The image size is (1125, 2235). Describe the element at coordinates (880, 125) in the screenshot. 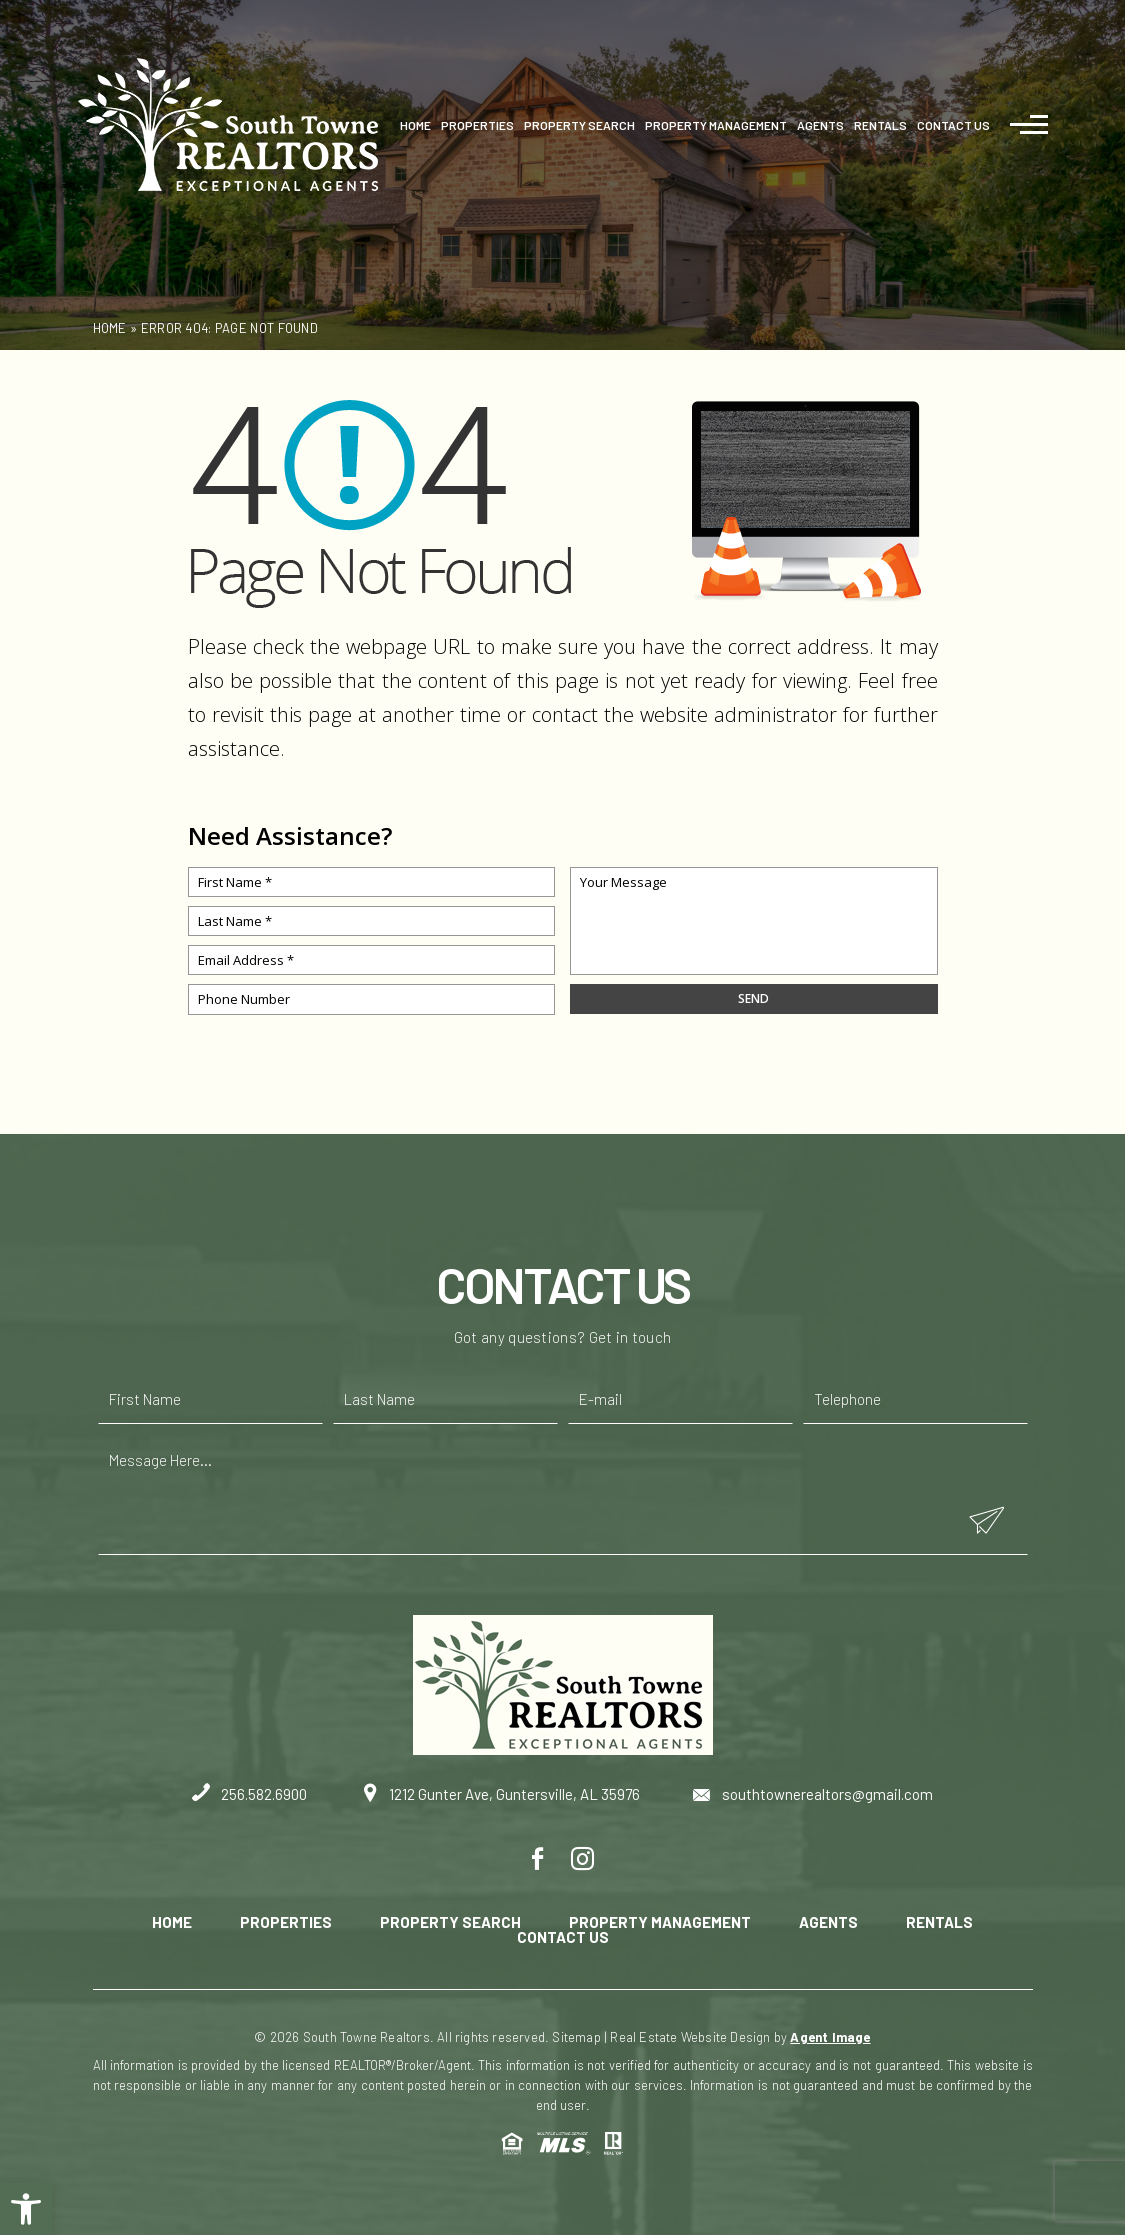

I see `Rentals [link]` at that location.